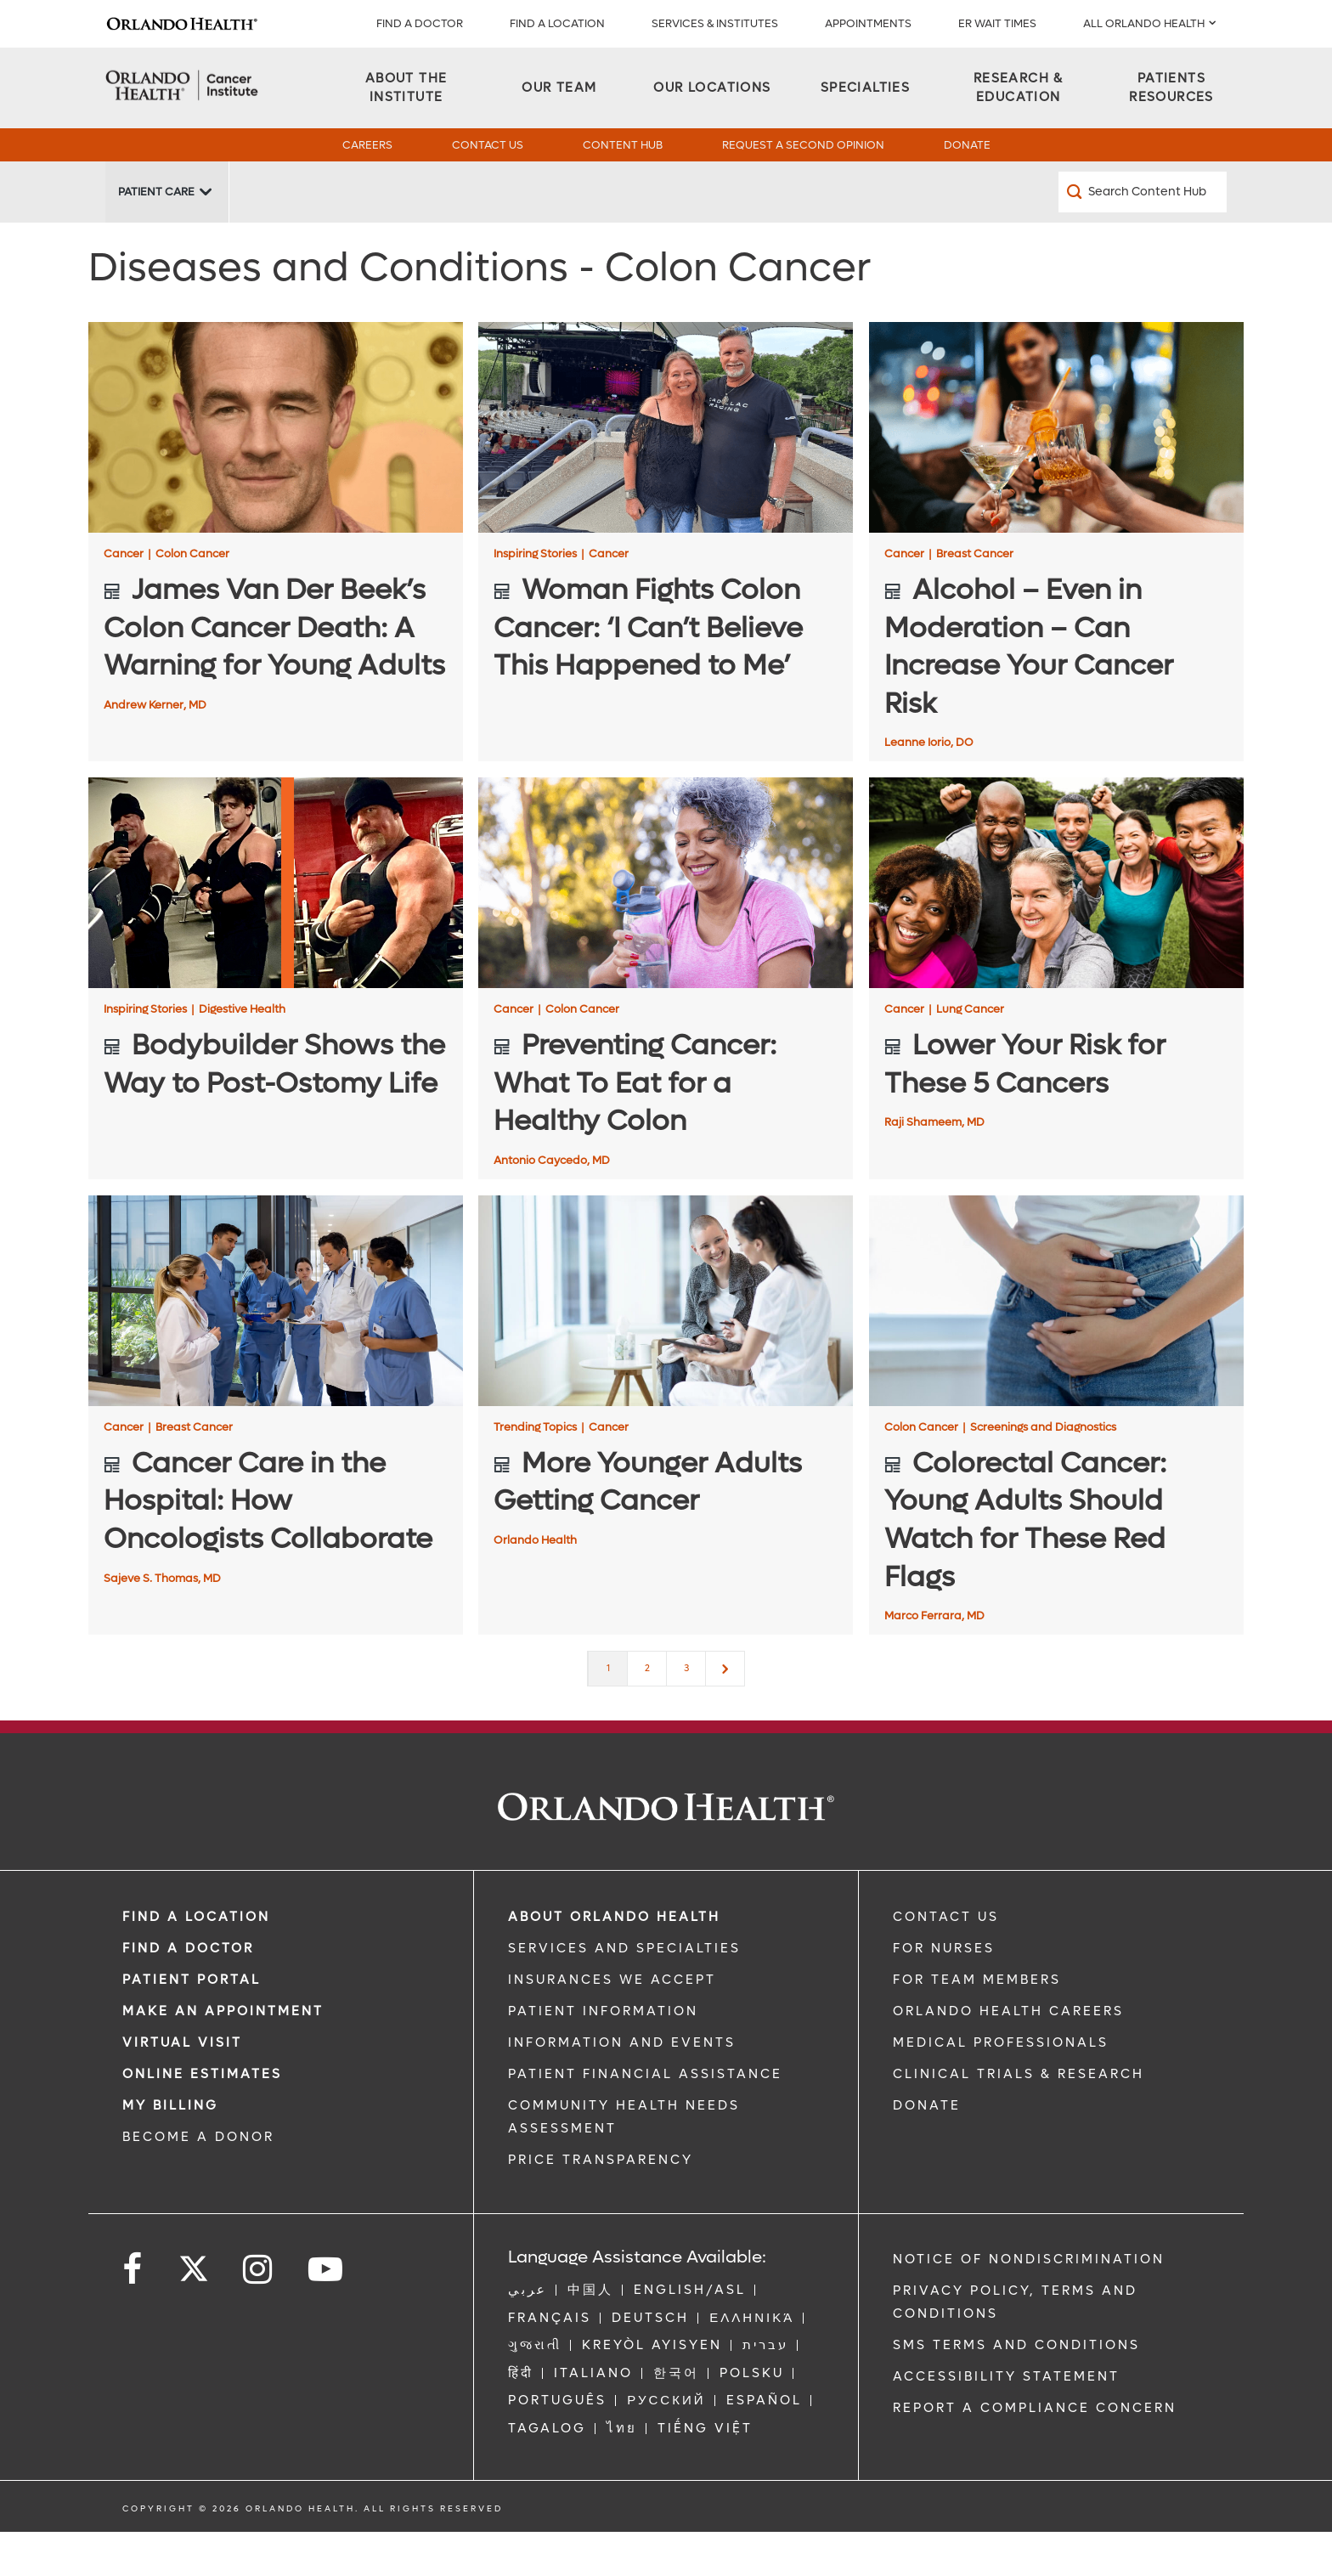 Image resolution: width=1332 pixels, height=2576 pixels. I want to click on [Our Team], so click(559, 88).